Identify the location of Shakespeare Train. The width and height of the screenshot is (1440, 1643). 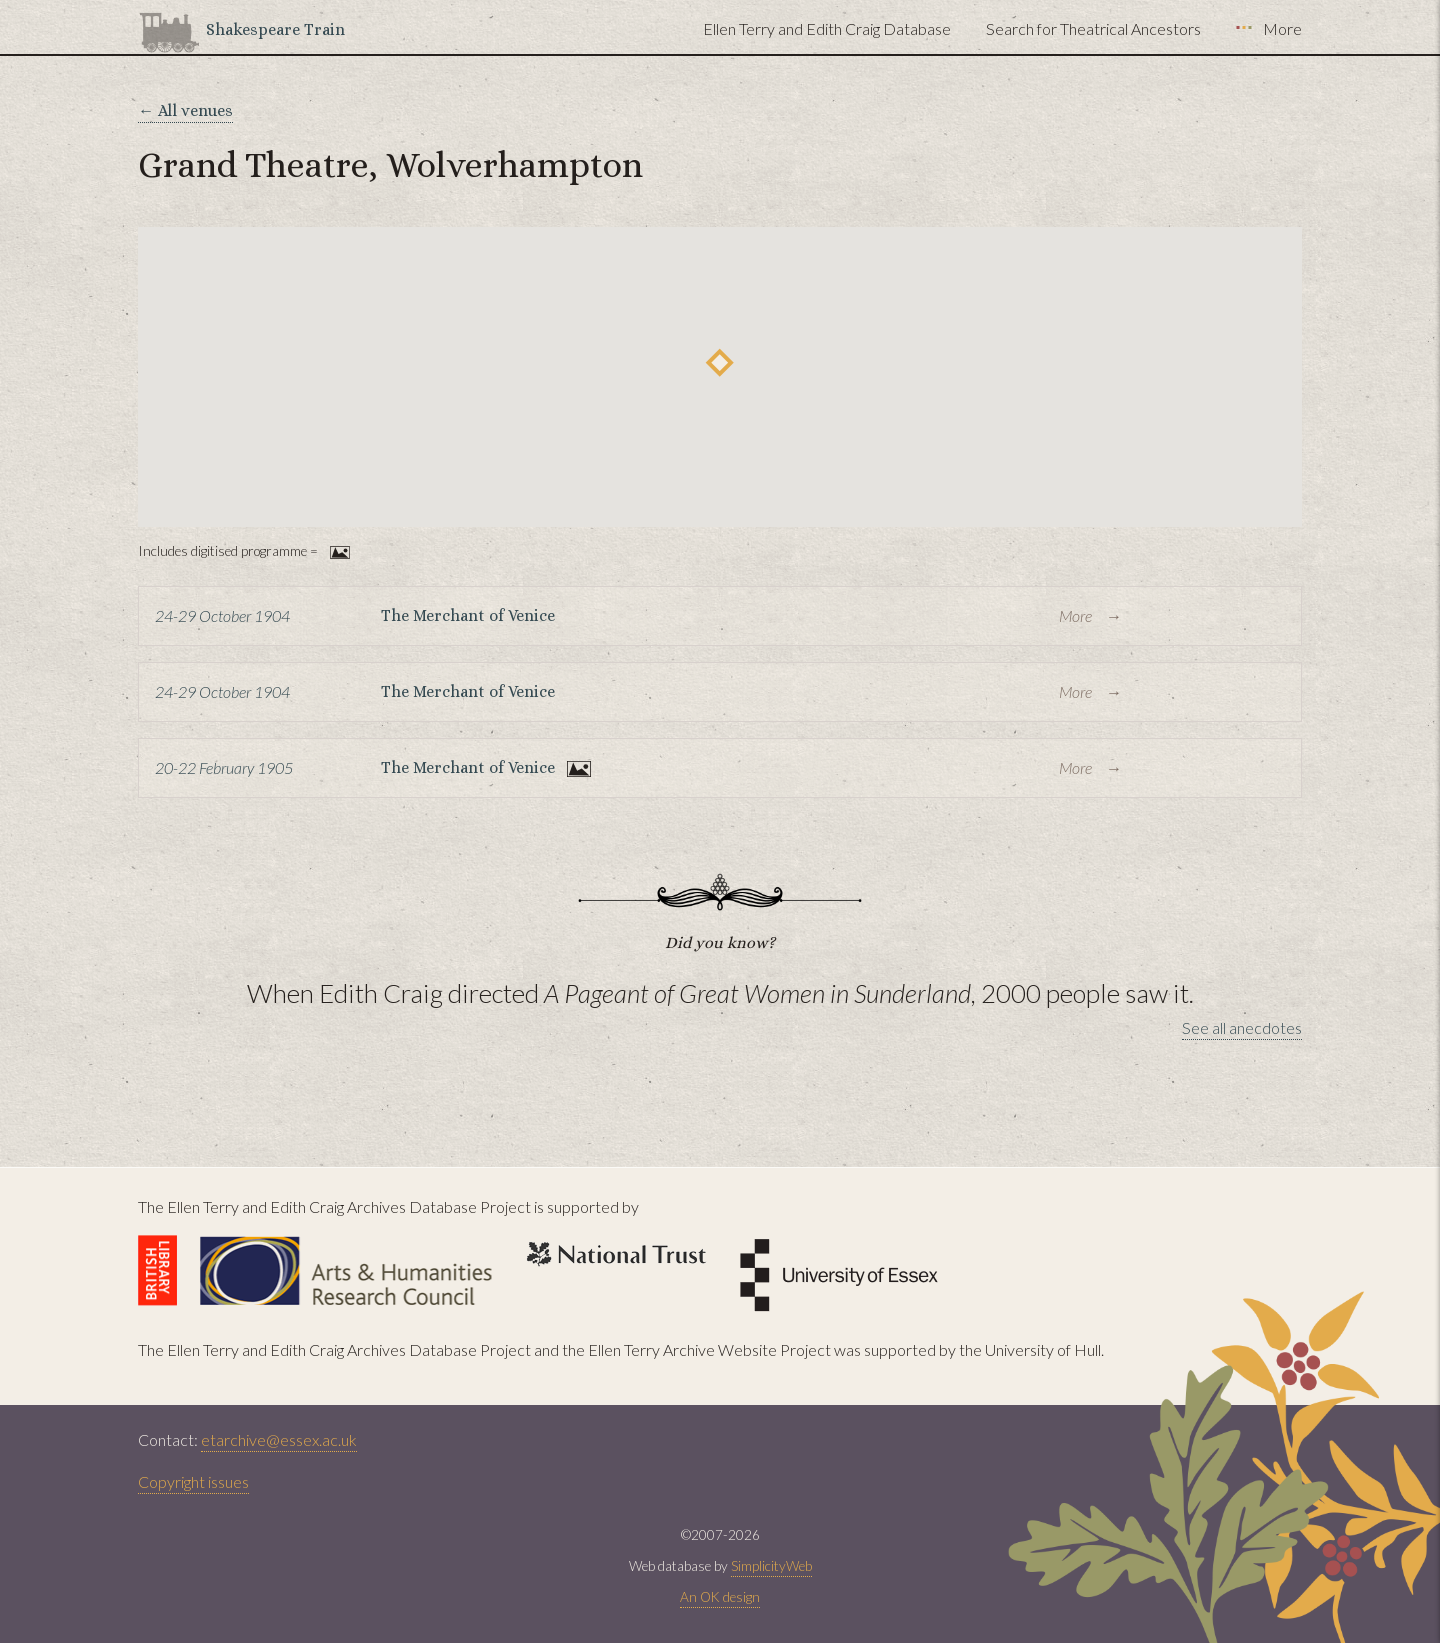
(275, 29).